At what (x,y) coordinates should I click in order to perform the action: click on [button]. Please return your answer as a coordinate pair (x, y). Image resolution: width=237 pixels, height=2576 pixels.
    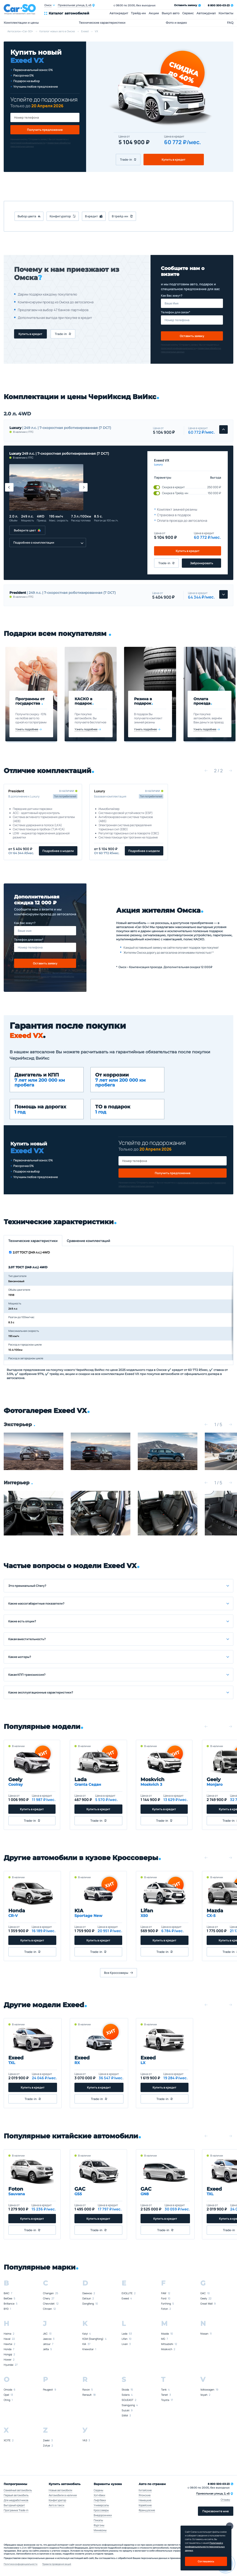
    Looking at the image, I should click on (9, 487).